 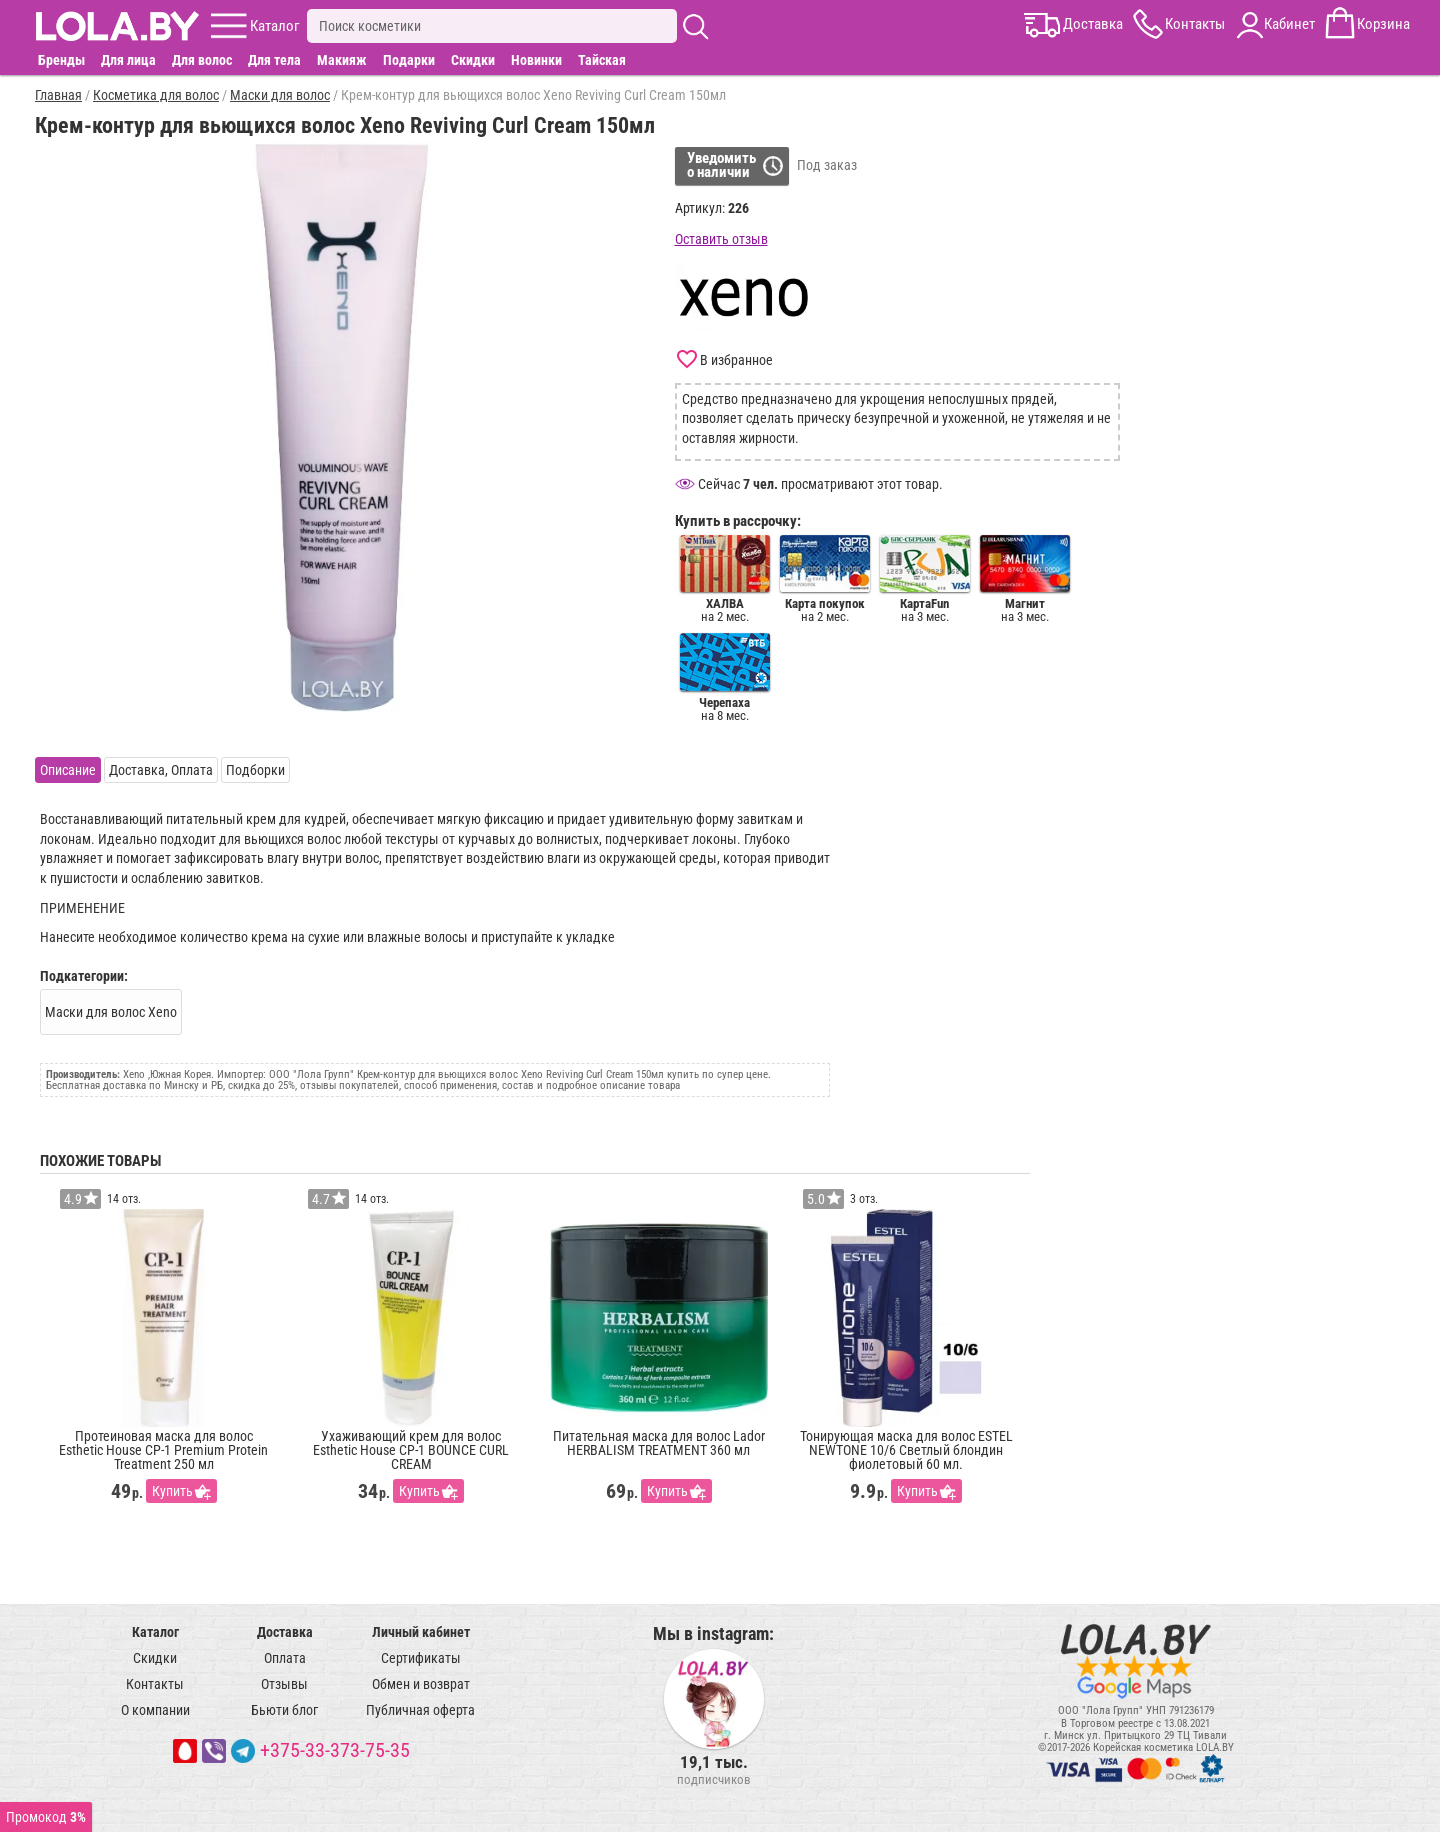 I want to click on Доставка, so click(x=285, y=1632).